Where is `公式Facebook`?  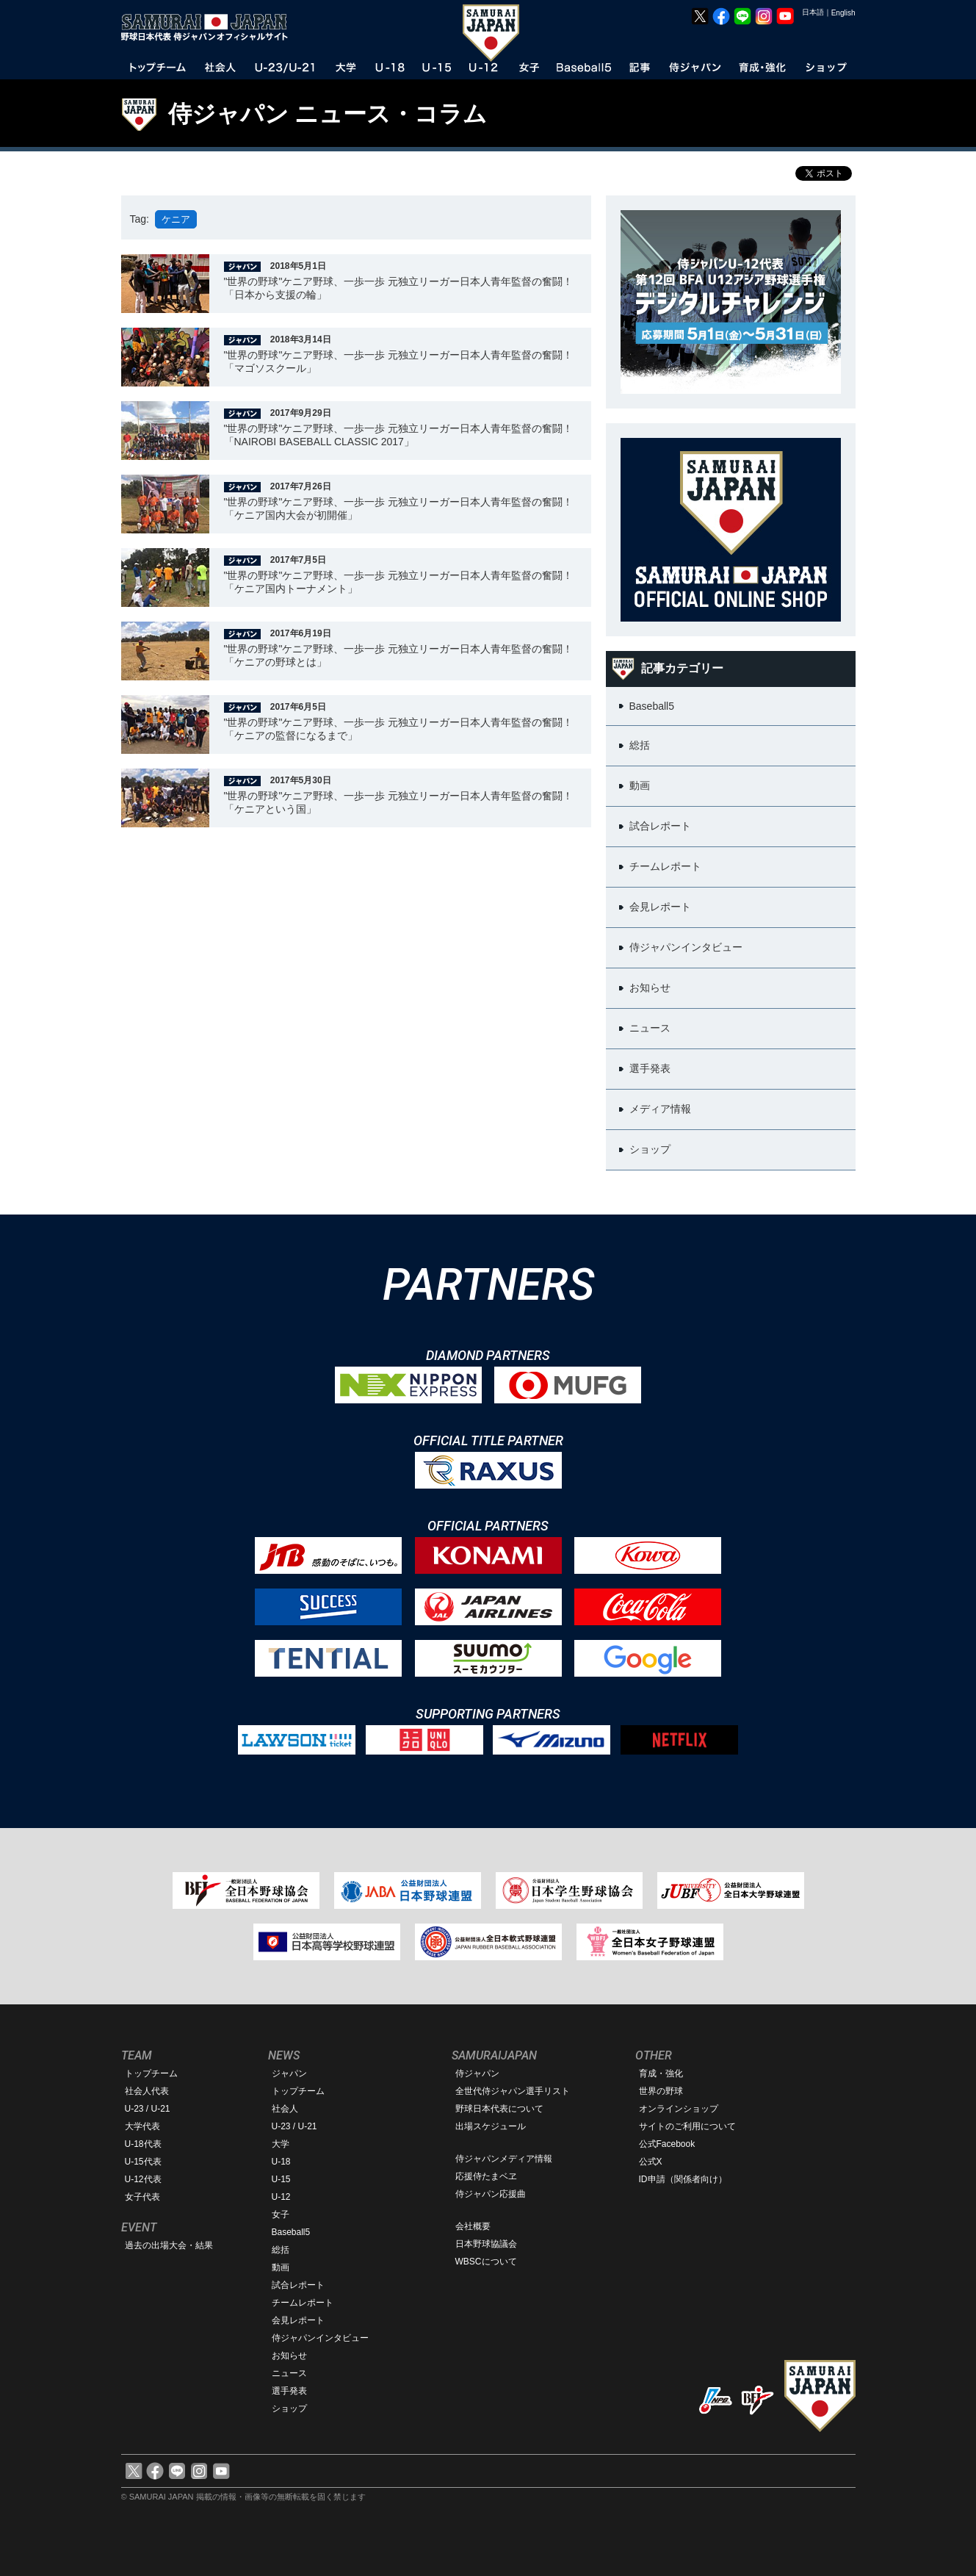 公式Facebook is located at coordinates (667, 2144).